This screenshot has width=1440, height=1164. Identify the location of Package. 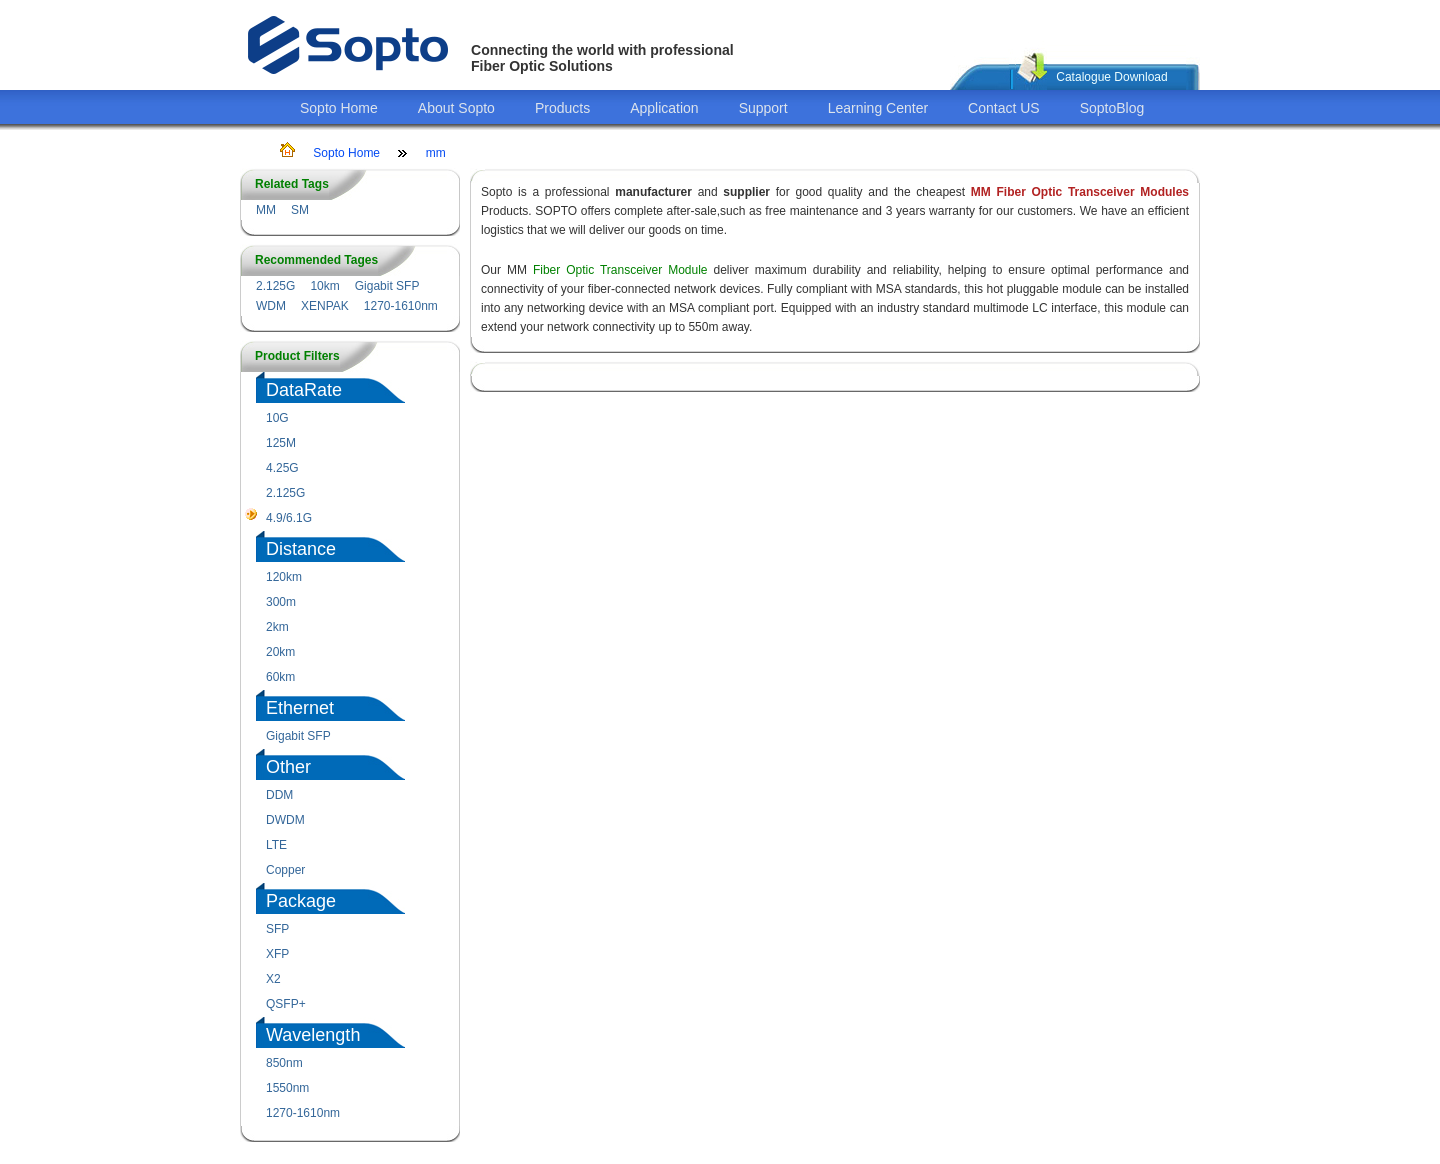
(301, 901).